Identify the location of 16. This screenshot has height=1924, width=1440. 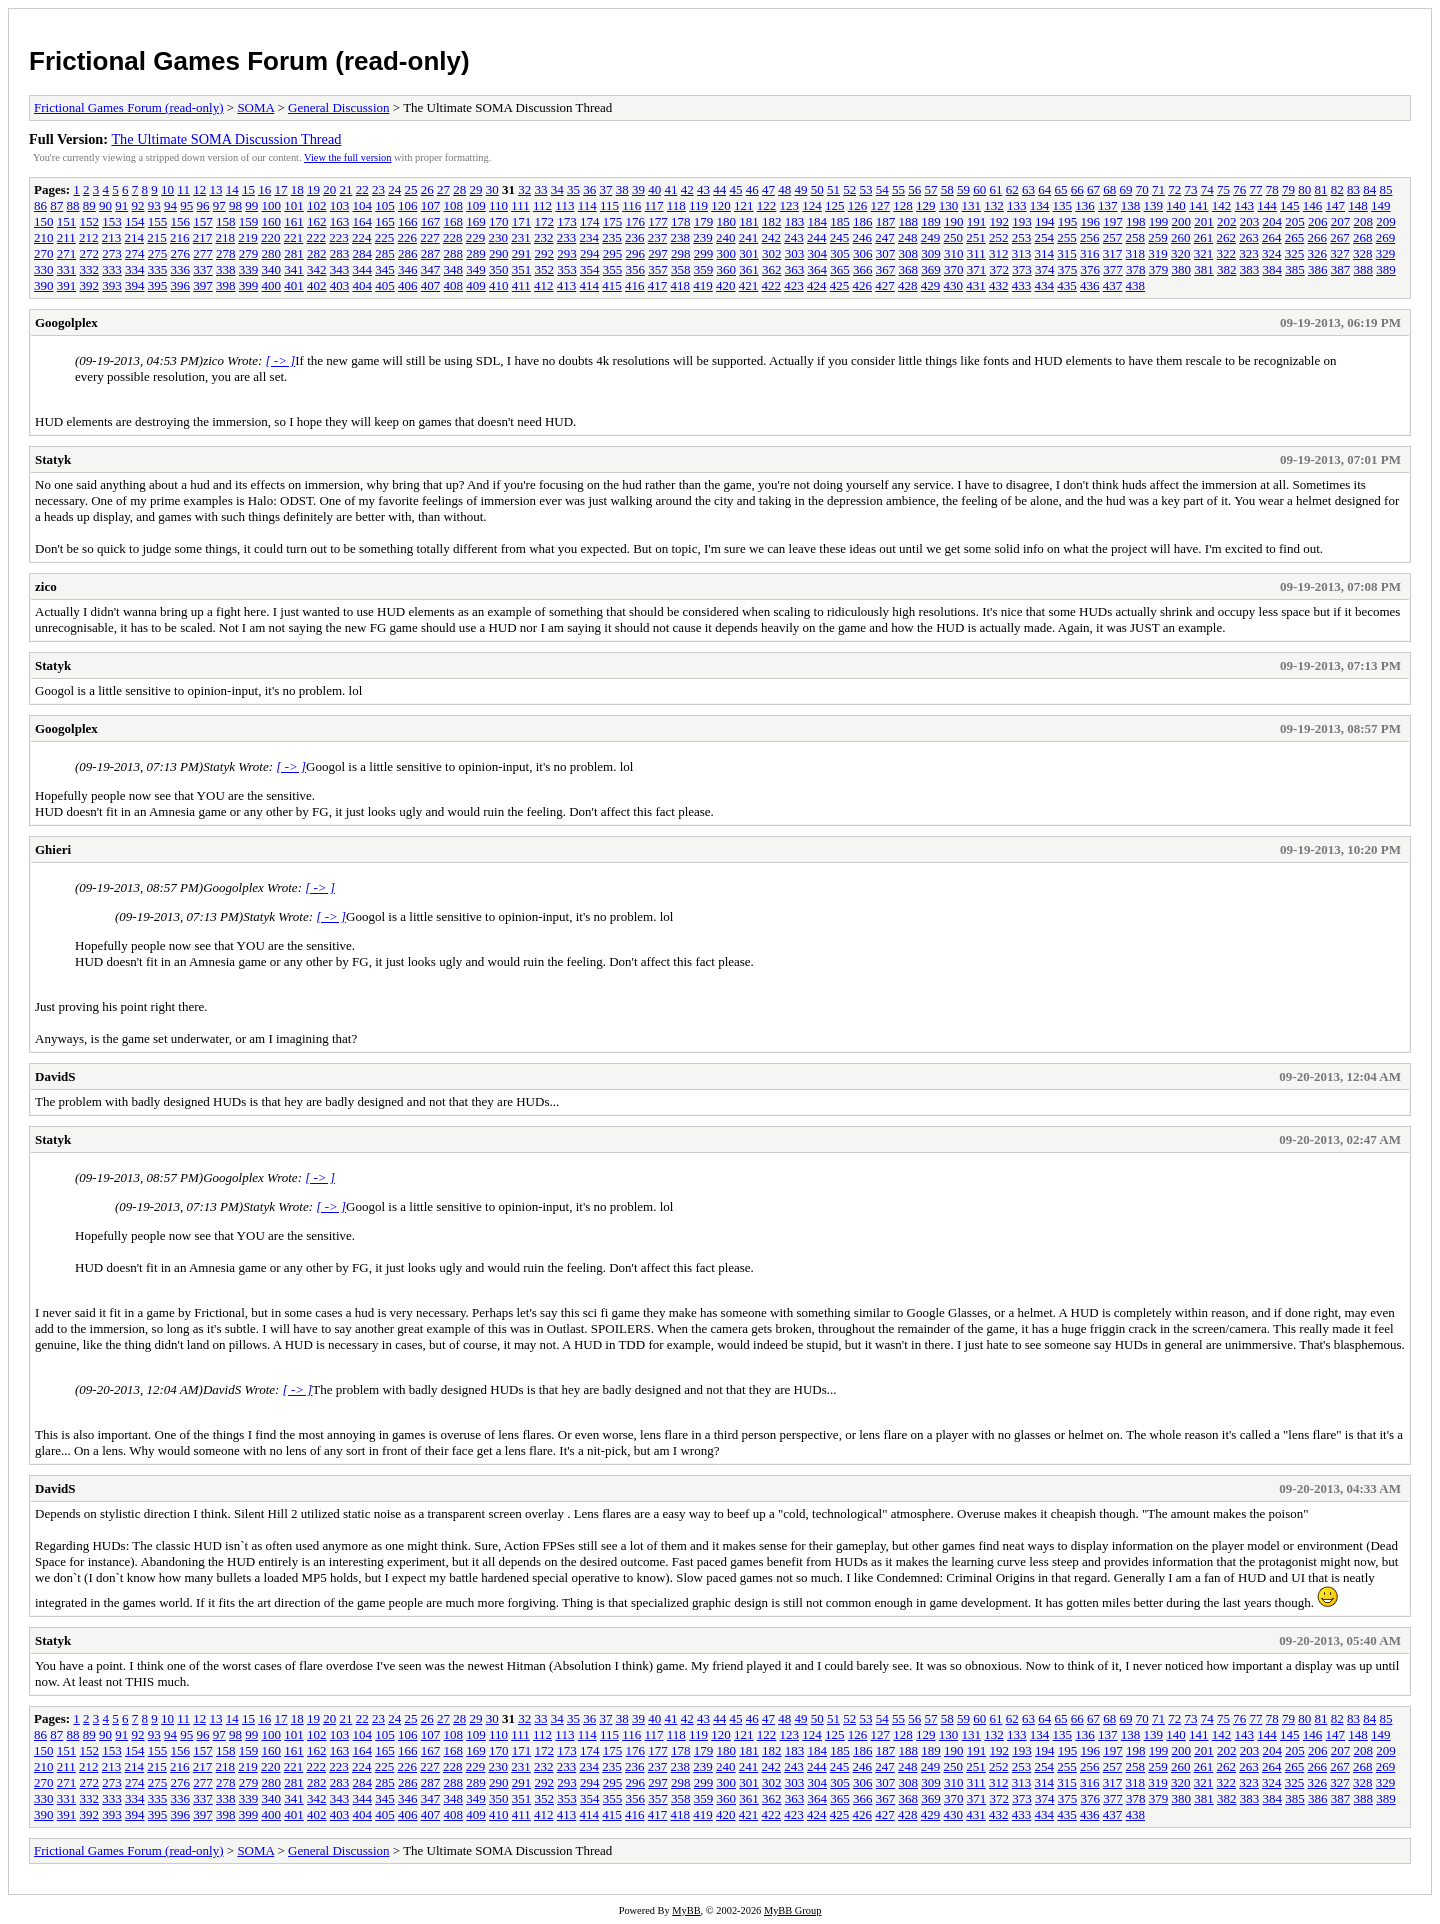
(264, 189).